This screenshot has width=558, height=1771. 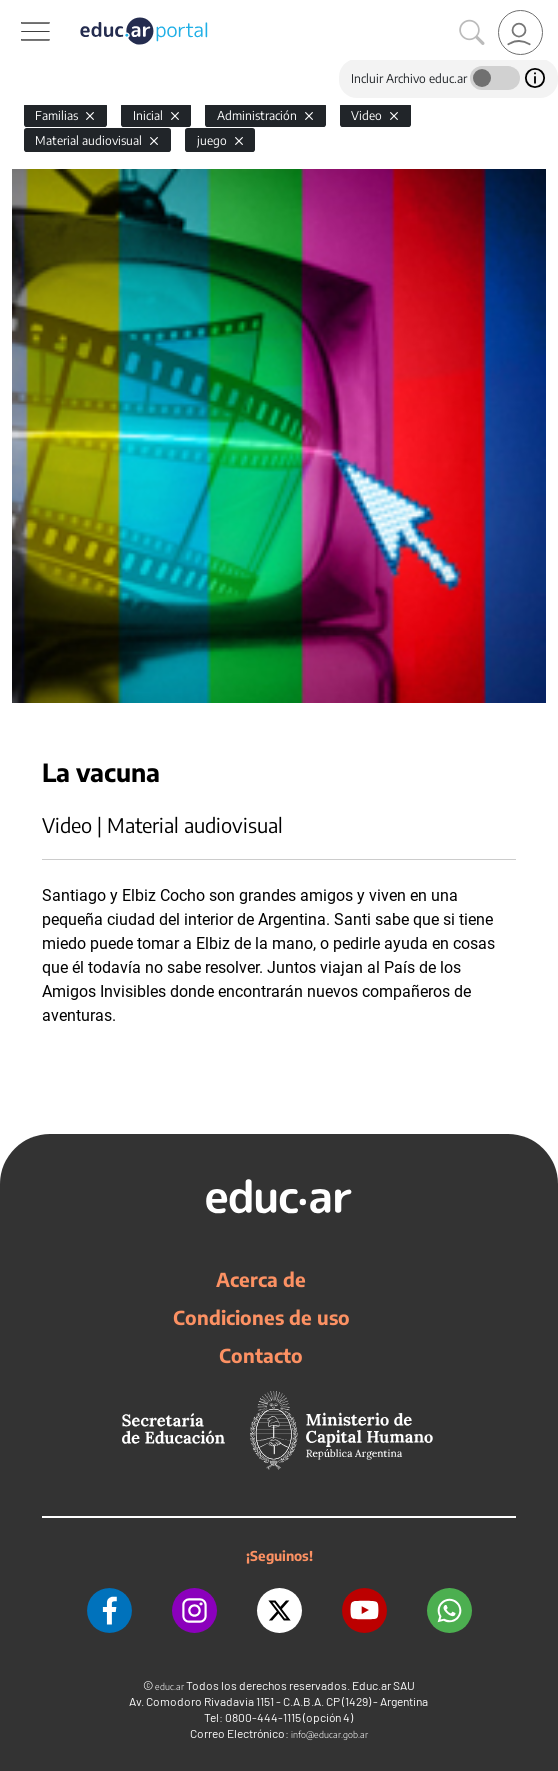 What do you see at coordinates (329, 1734) in the screenshot?
I see `info@educar.gob.ar` at bounding box center [329, 1734].